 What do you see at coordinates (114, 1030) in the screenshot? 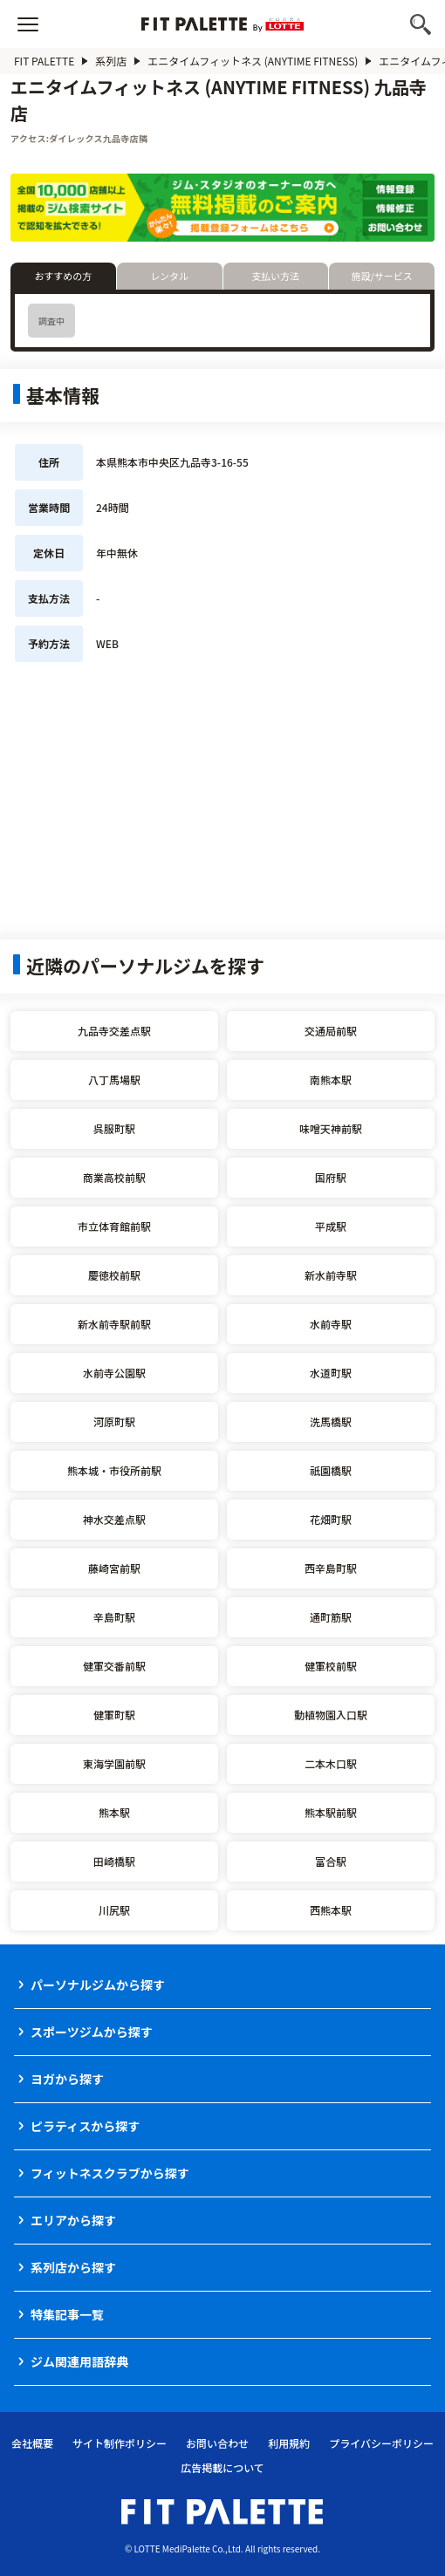
I see `九品寺交差点駅` at bounding box center [114, 1030].